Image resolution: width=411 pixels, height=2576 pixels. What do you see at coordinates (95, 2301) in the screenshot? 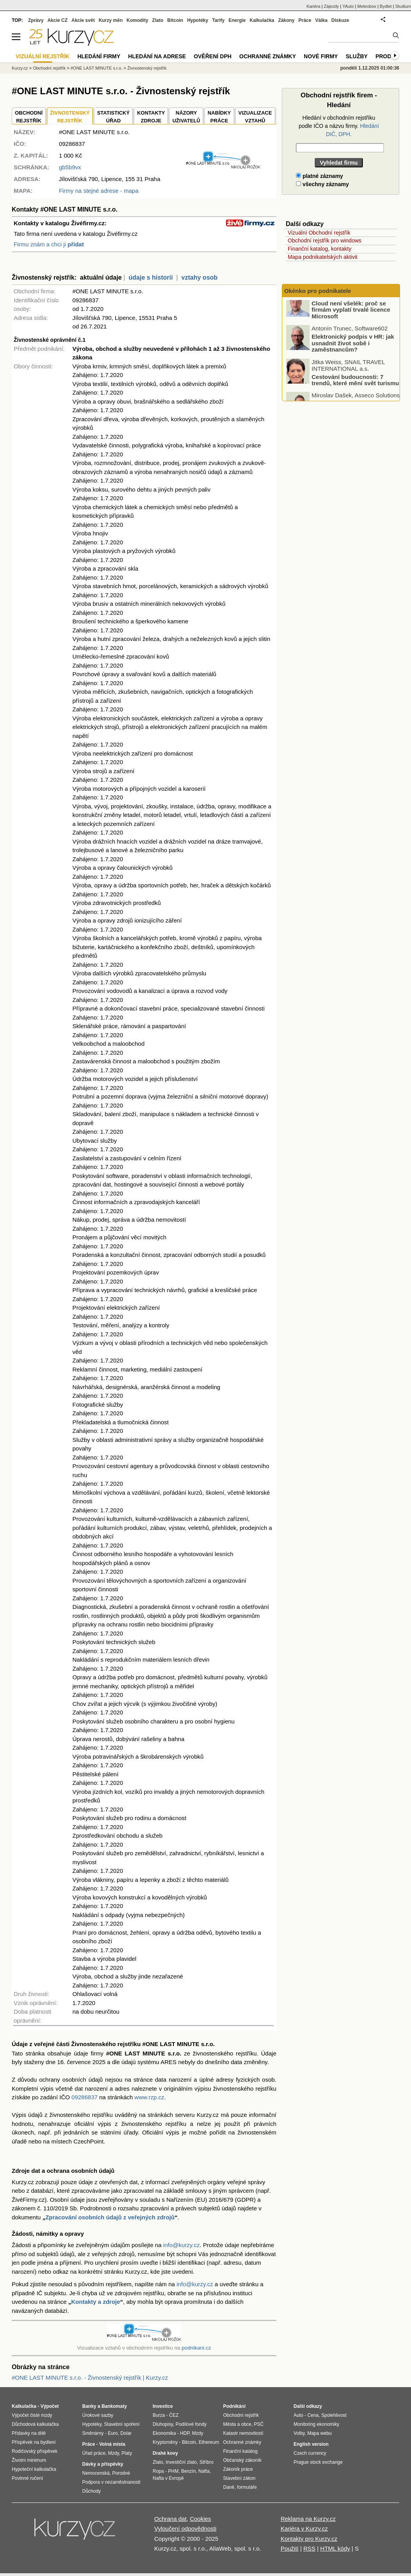
I see `Kontakty a zdroje` at bounding box center [95, 2301].